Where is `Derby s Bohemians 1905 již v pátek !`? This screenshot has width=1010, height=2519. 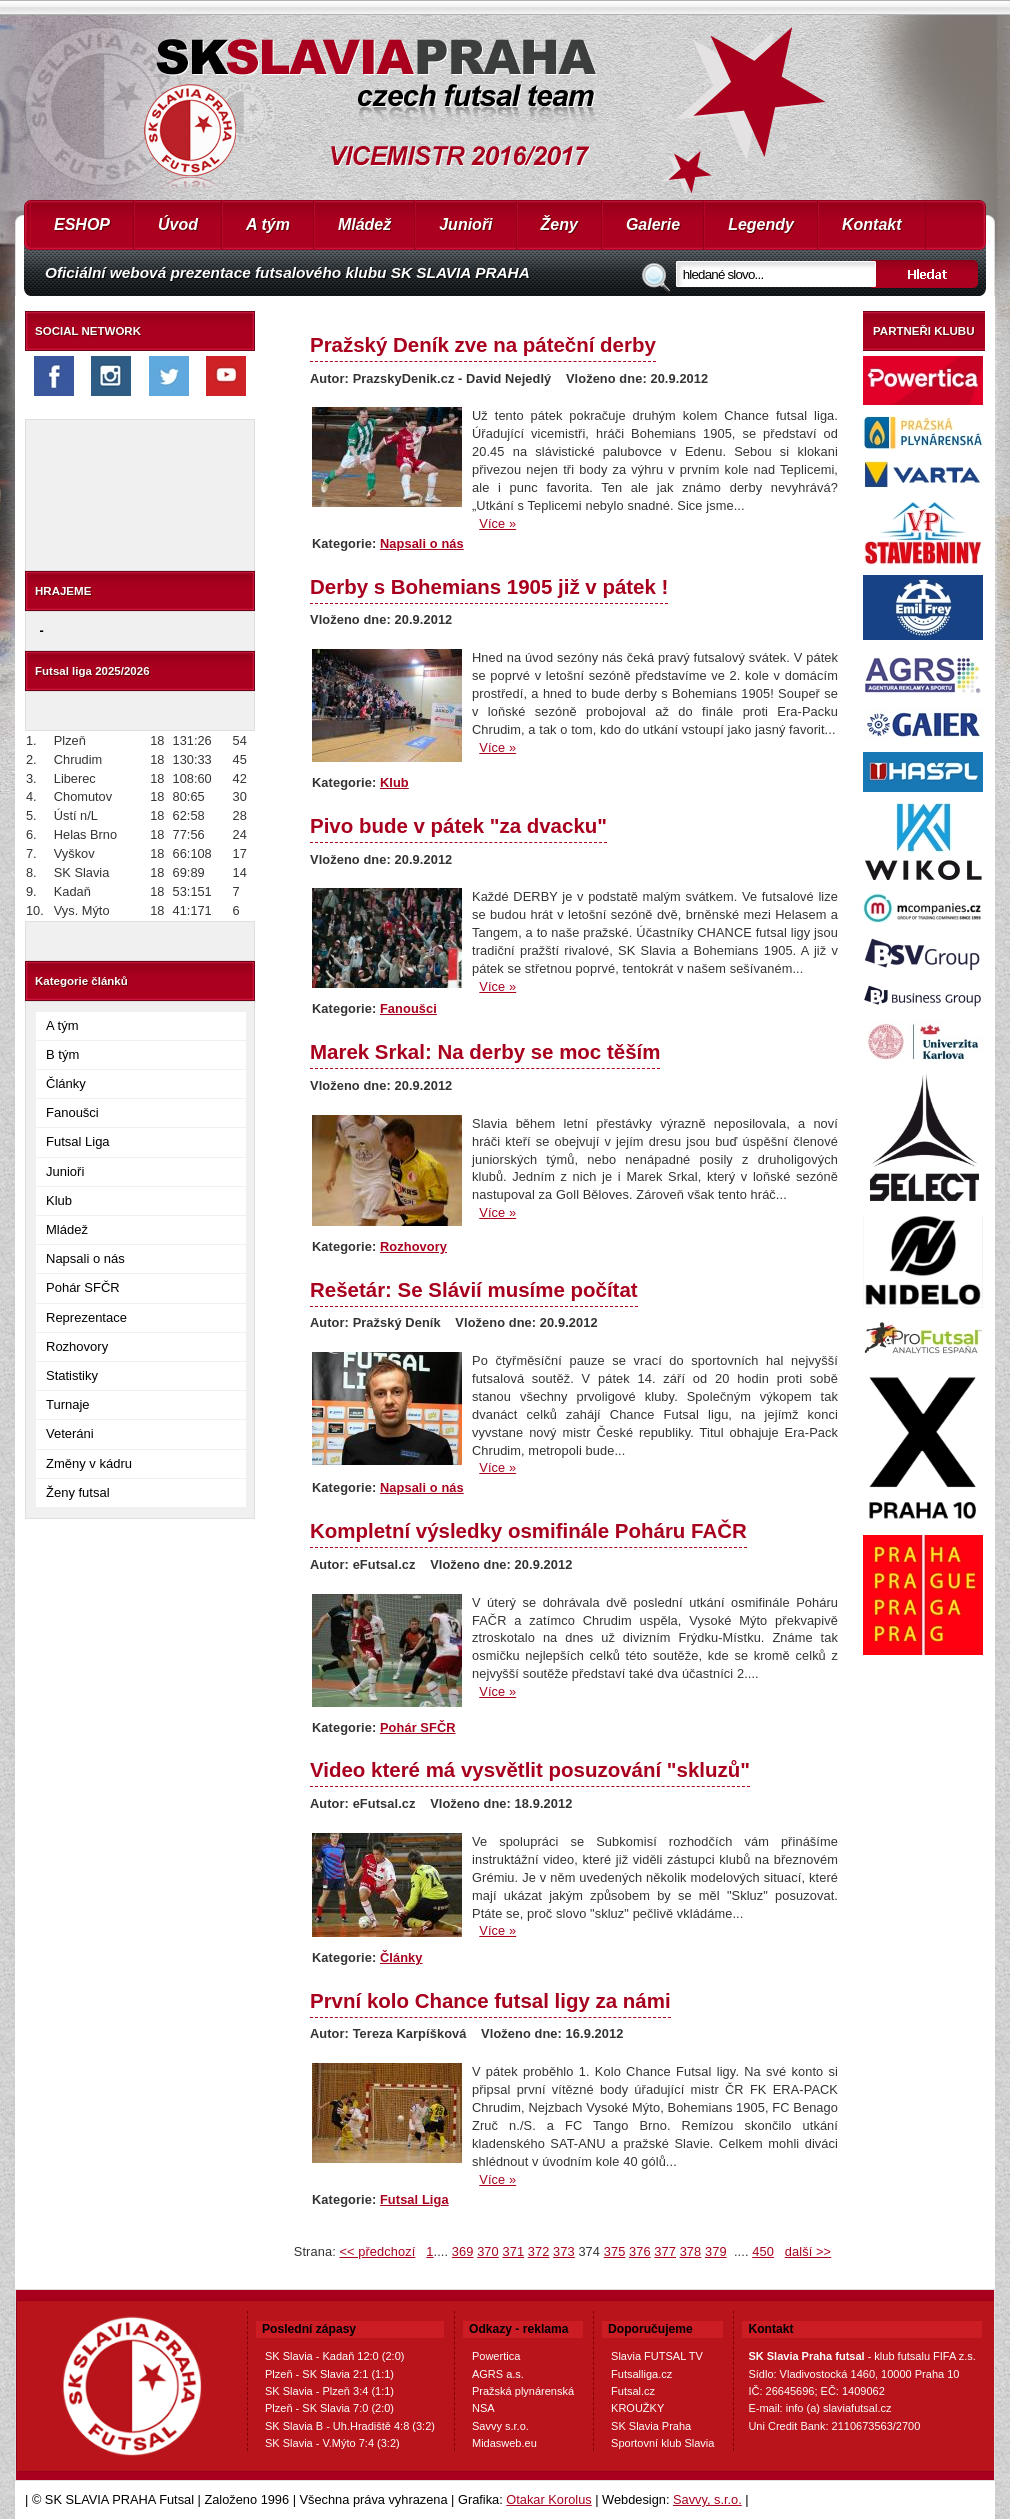 Derby s Bohemians 1905 již v pátek ! is located at coordinates (489, 586).